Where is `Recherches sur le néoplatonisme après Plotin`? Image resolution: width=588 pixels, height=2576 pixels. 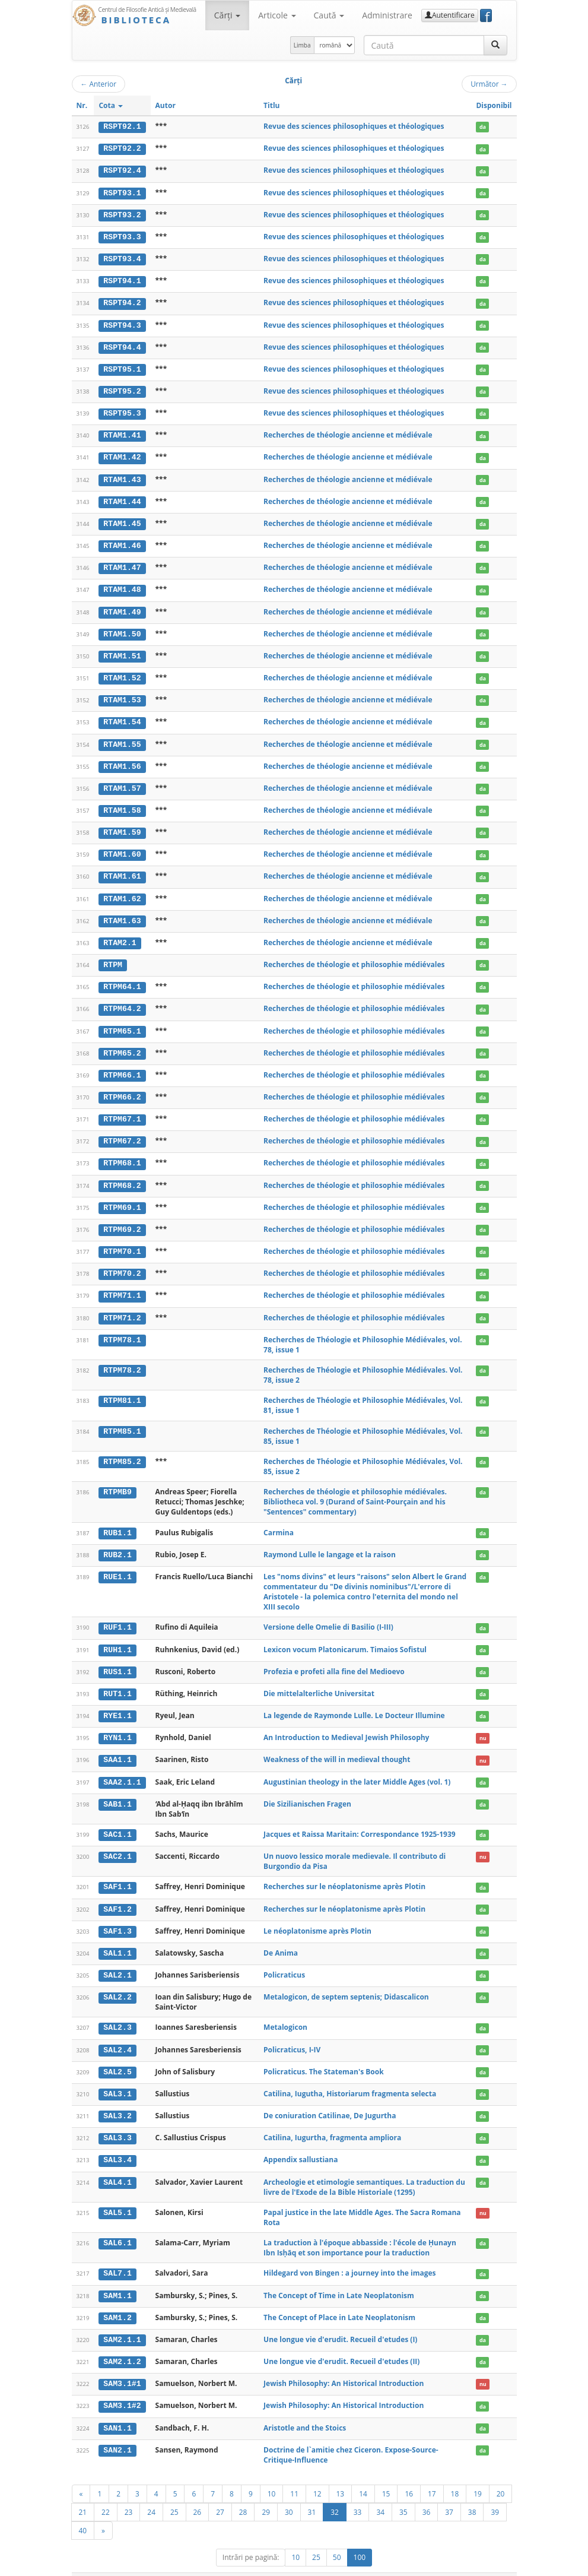 Recherches sur le néoplatonisme après Plotin is located at coordinates (344, 1872).